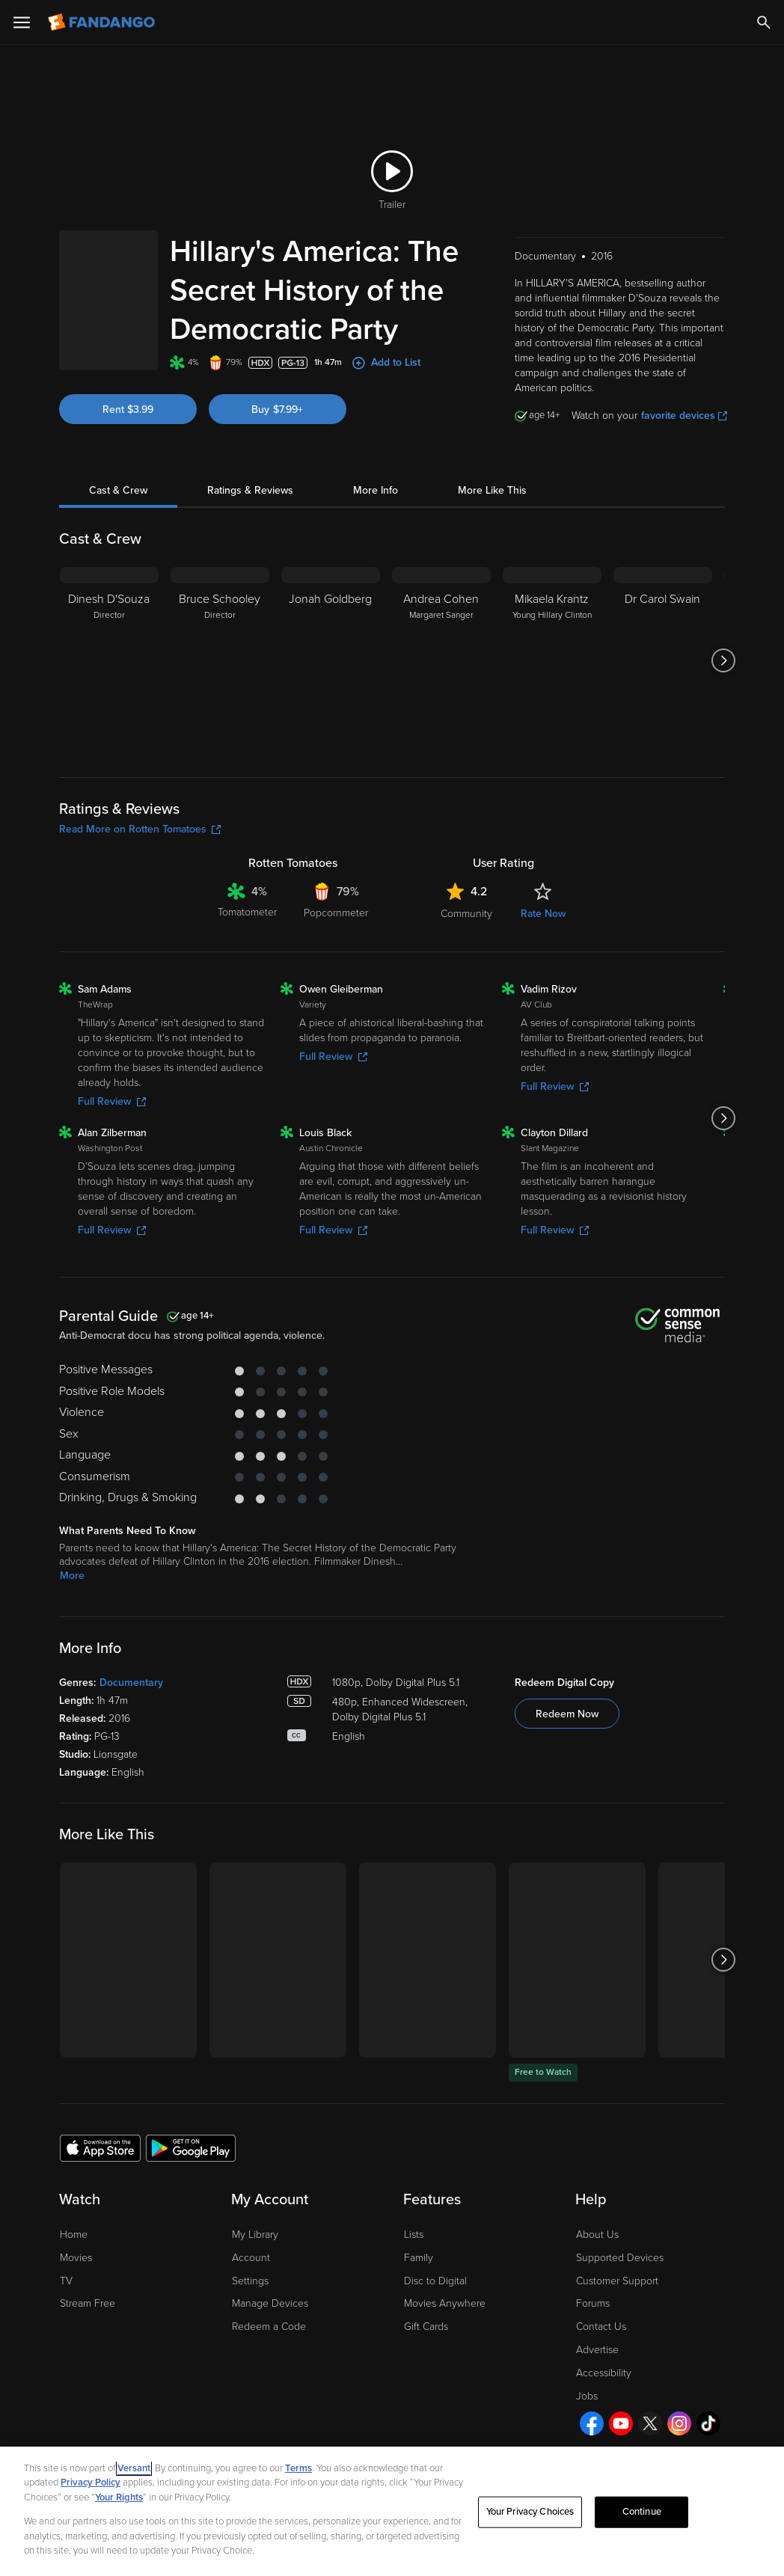  What do you see at coordinates (250, 2281) in the screenshot?
I see `Settings` at bounding box center [250, 2281].